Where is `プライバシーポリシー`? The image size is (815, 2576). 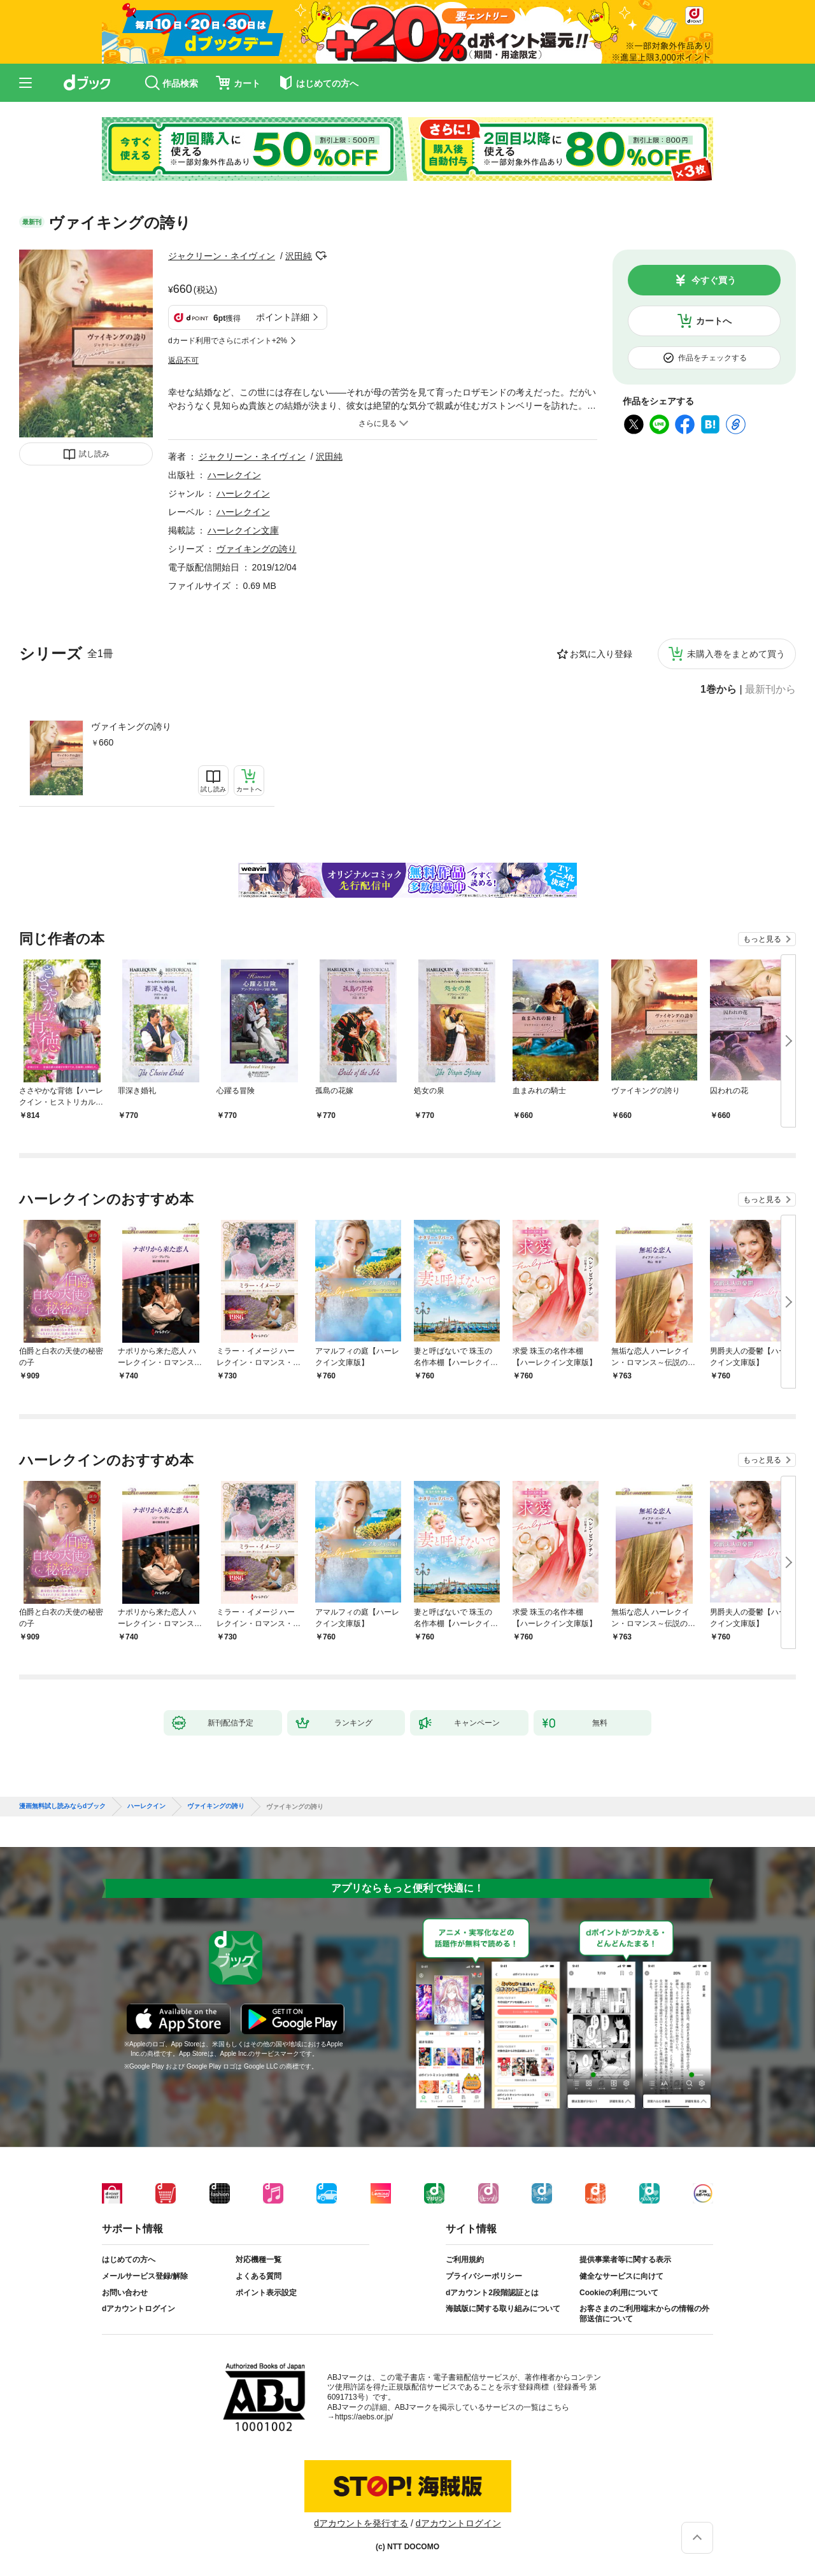 プライバシーポリシー is located at coordinates (484, 2276).